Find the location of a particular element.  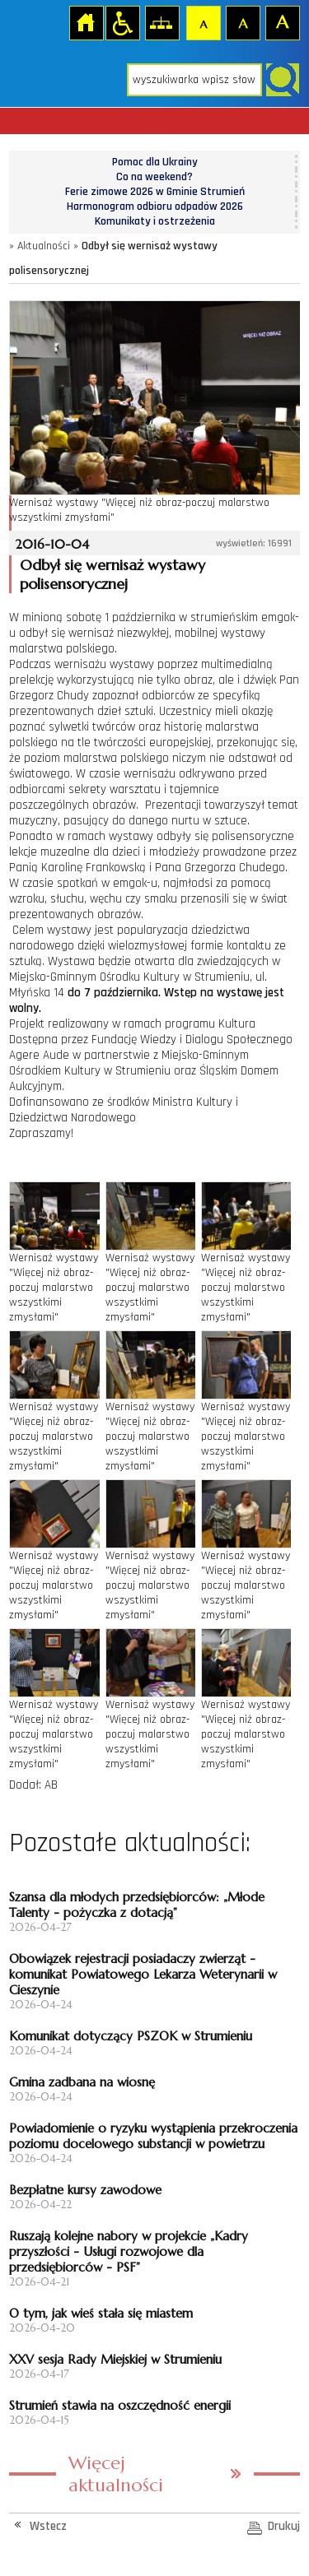

Powiadomienie o ryzyku wystąpienia przekroczenia poziomu docelowego substancji w powietrzu is located at coordinates (153, 2135).